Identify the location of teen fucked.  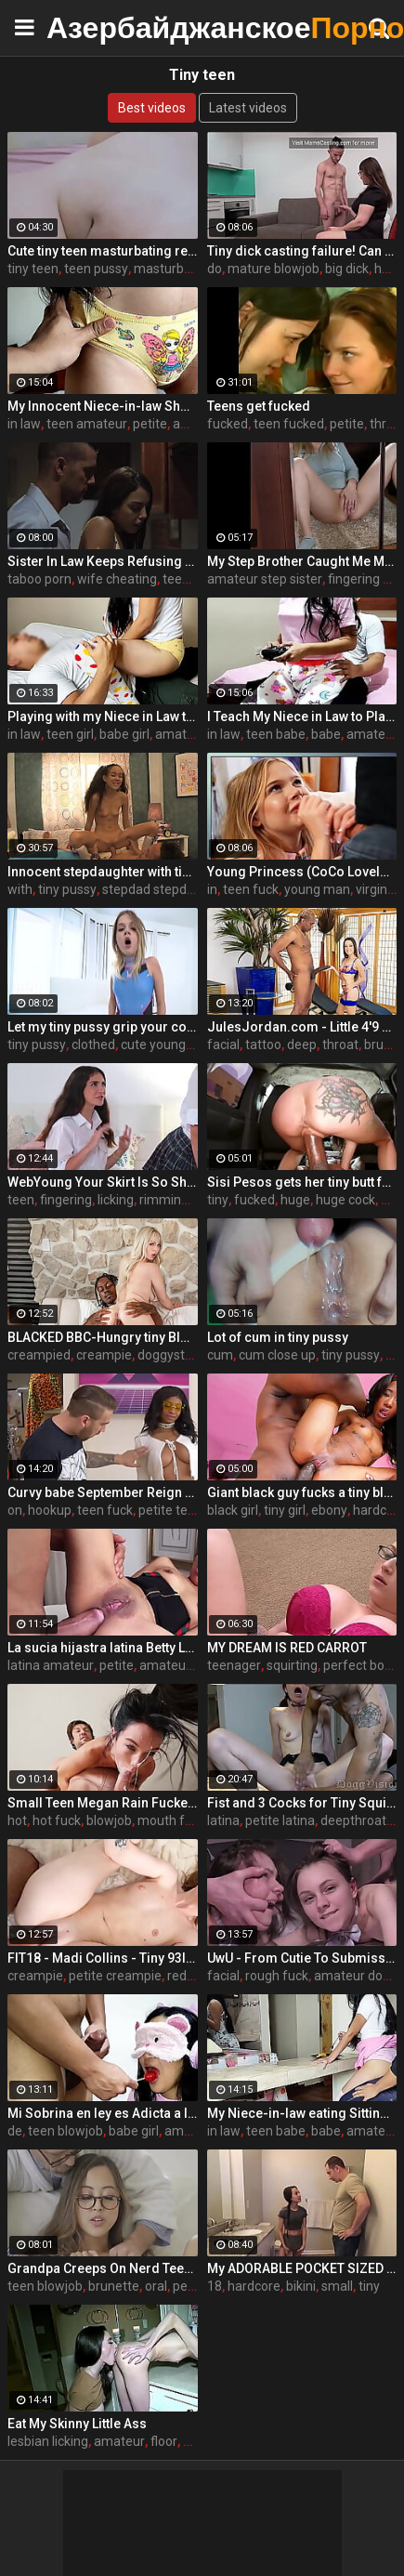
(289, 423).